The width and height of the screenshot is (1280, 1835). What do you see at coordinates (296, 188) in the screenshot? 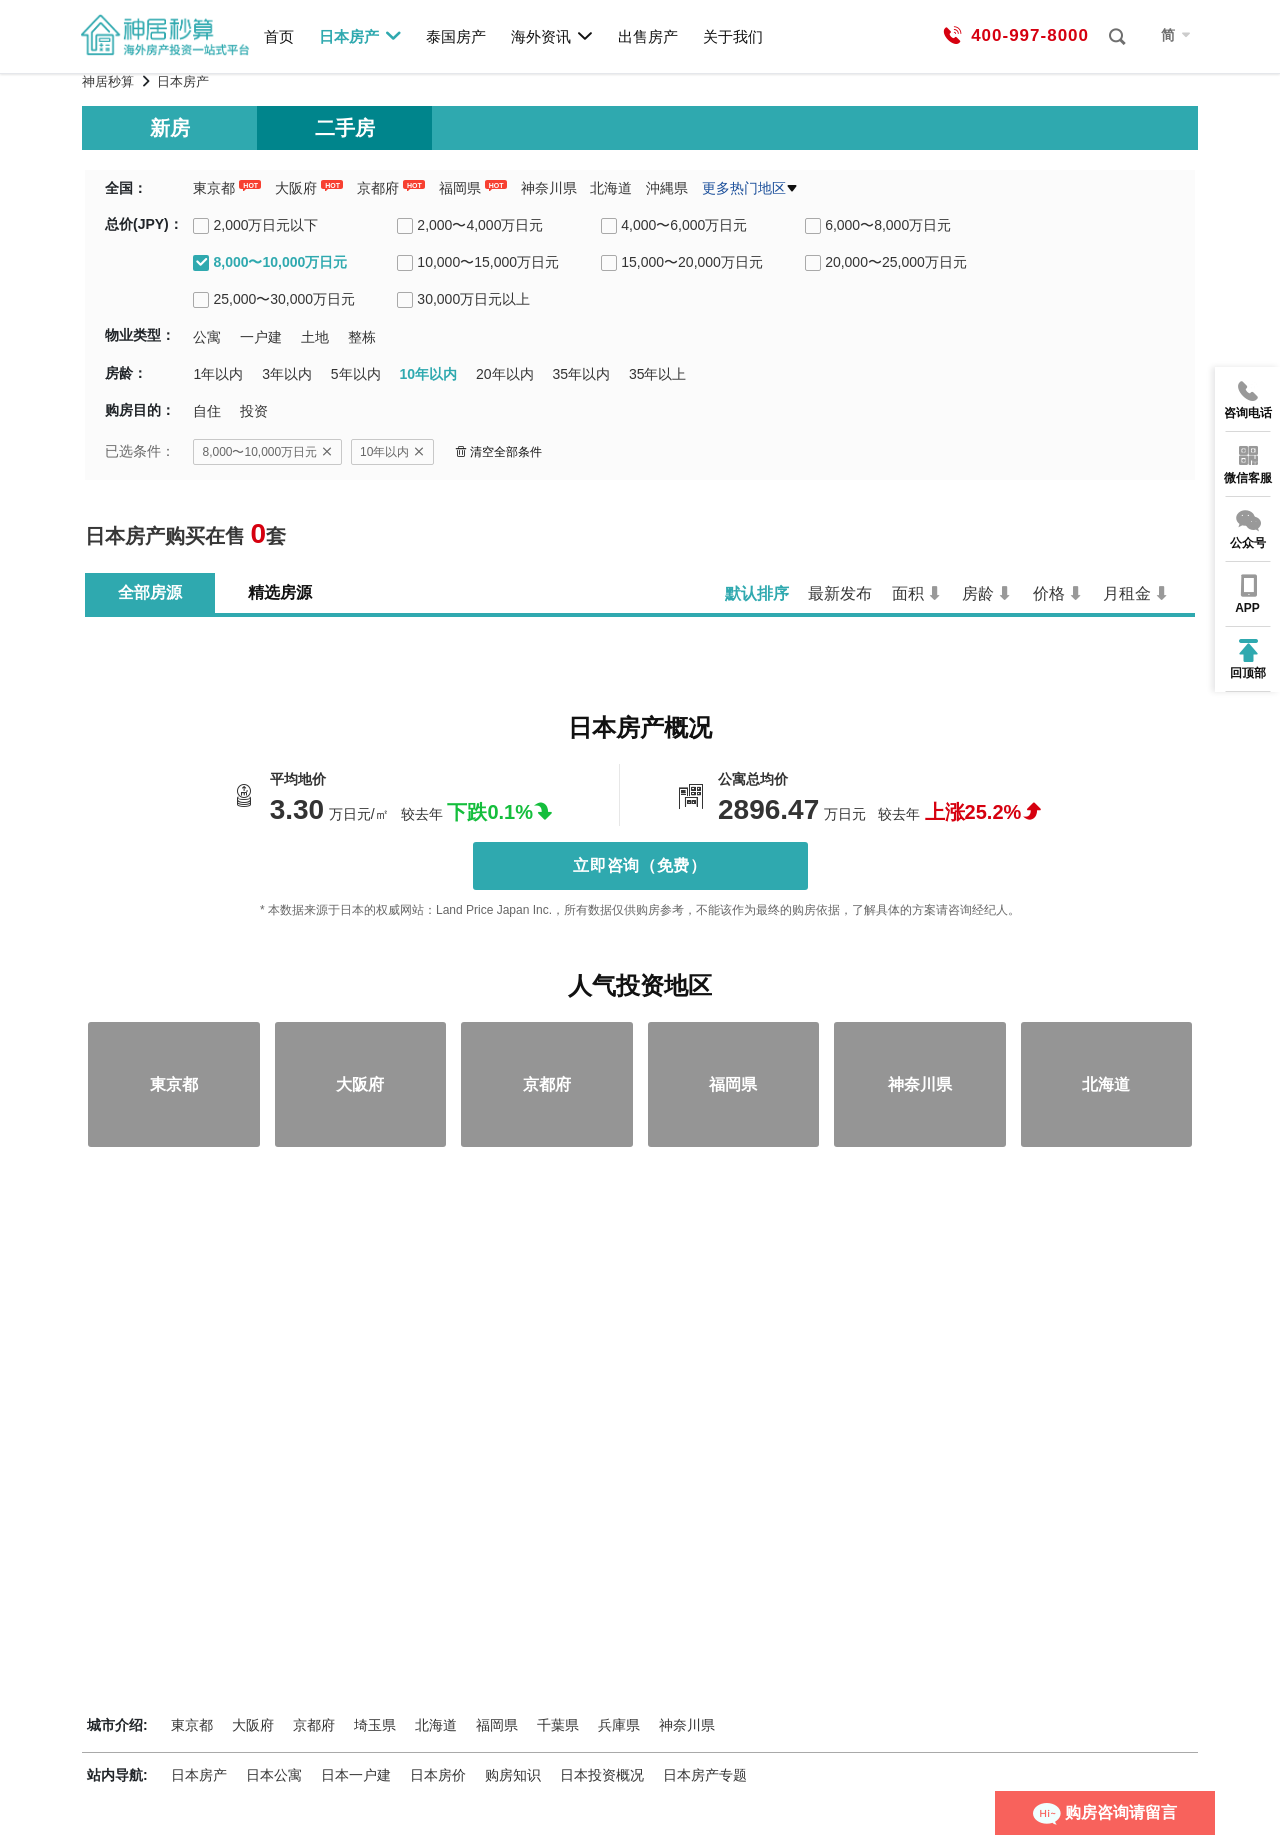
I see `大阪府` at bounding box center [296, 188].